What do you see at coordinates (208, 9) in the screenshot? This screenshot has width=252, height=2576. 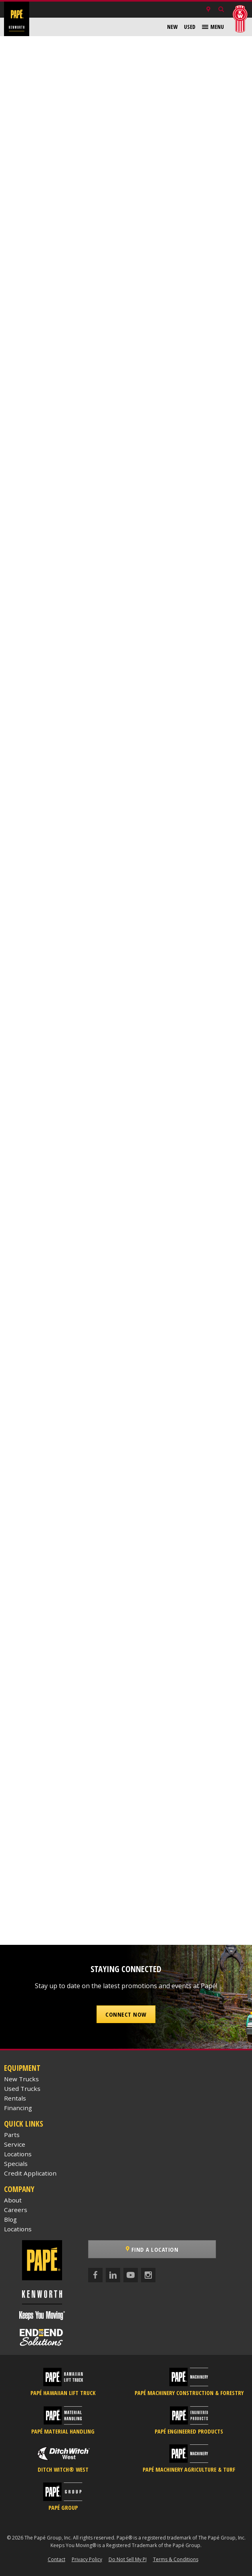 I see `[Locations]` at bounding box center [208, 9].